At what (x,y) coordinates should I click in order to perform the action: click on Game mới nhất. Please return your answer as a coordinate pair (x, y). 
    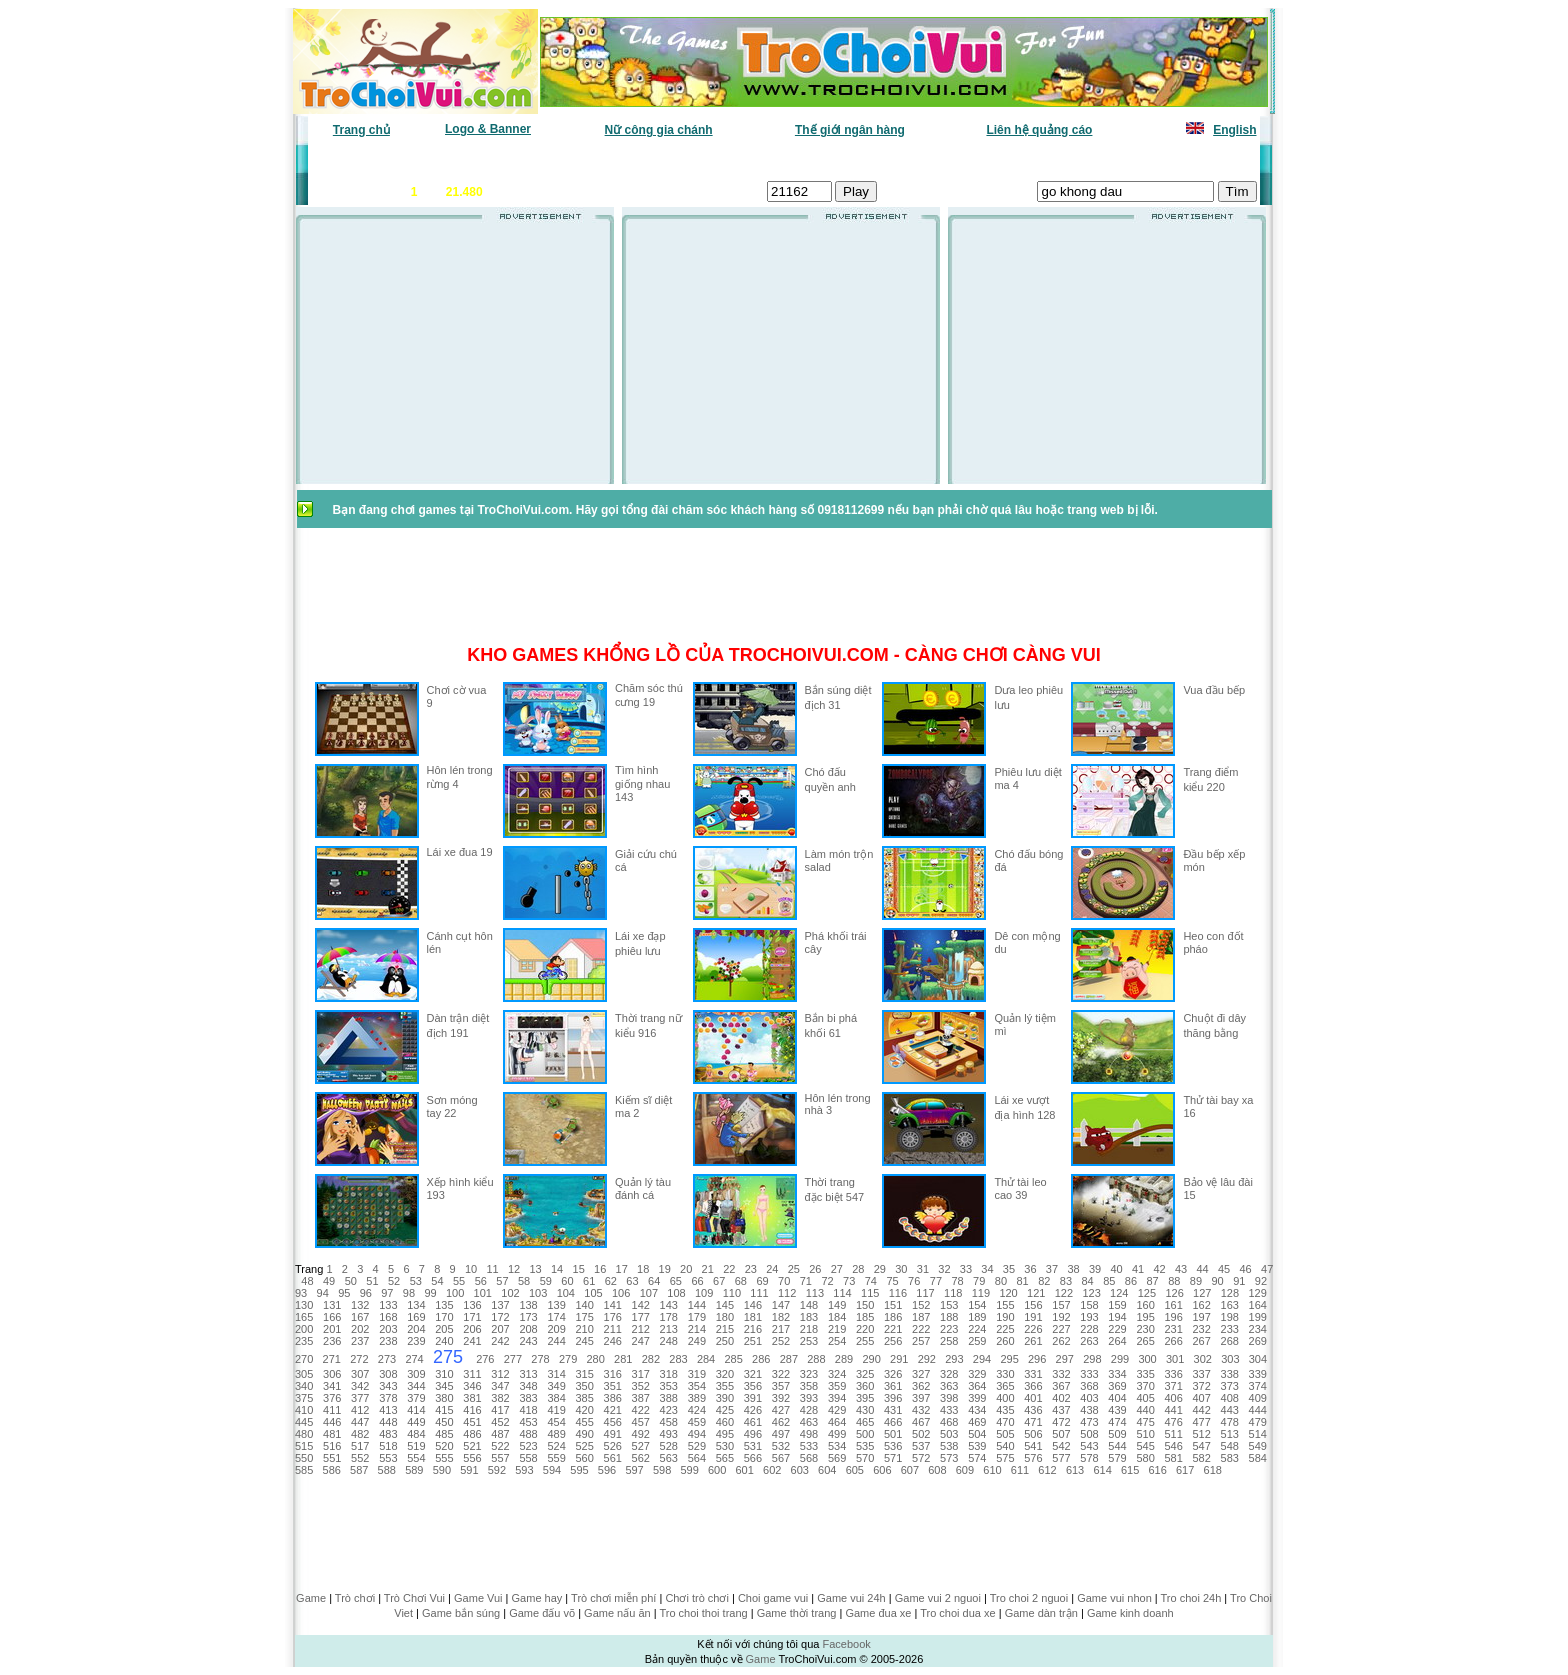
    Looking at the image, I should click on (481, 160).